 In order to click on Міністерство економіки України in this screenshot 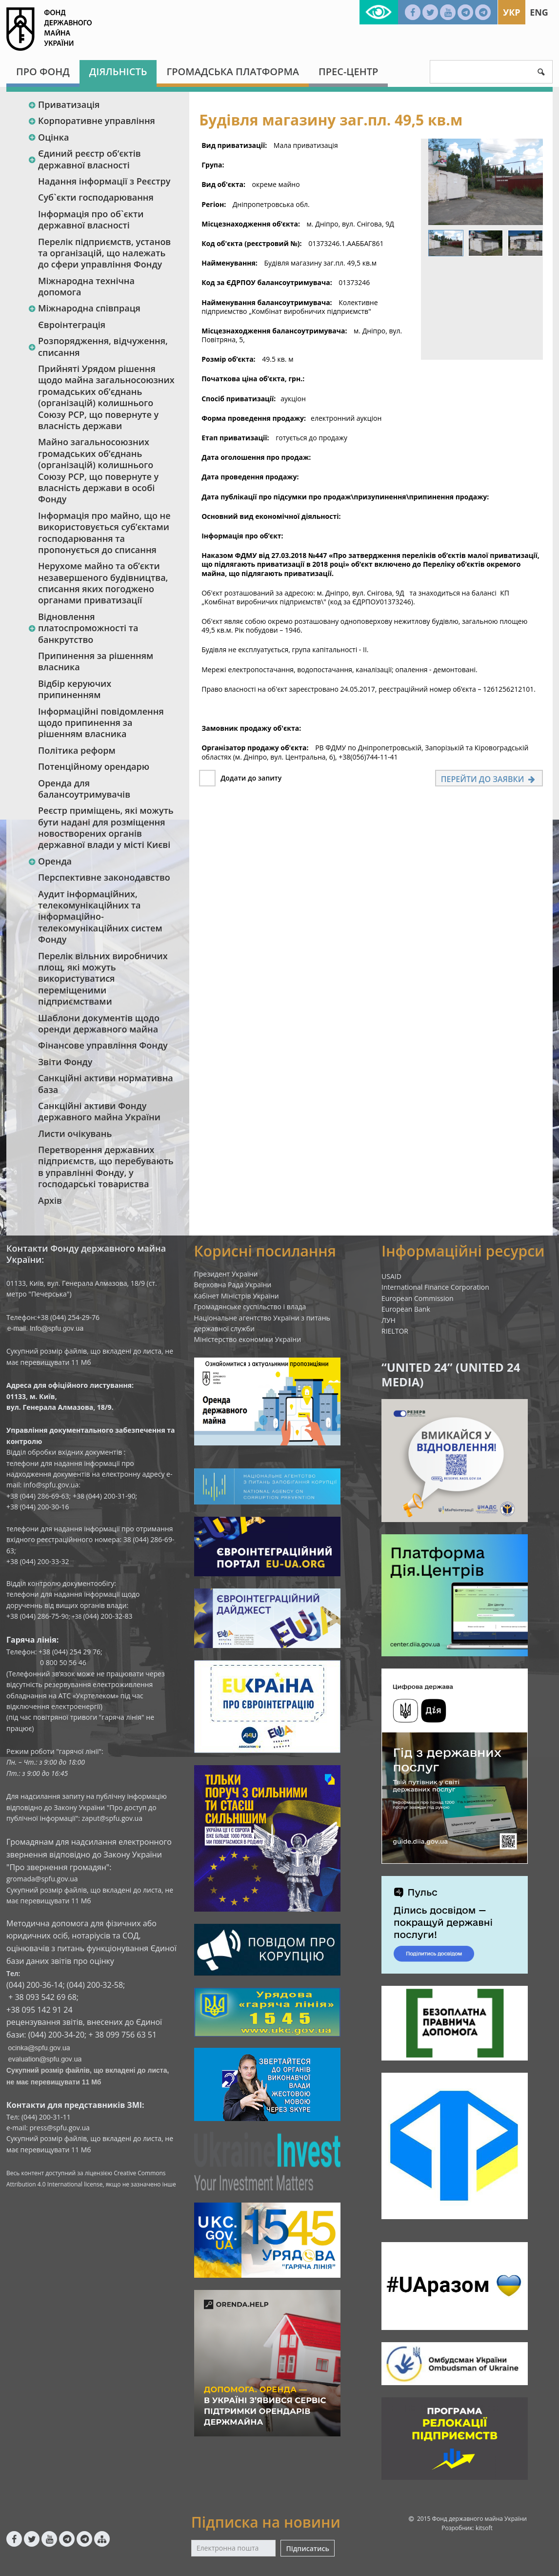, I will do `click(247, 1339)`.